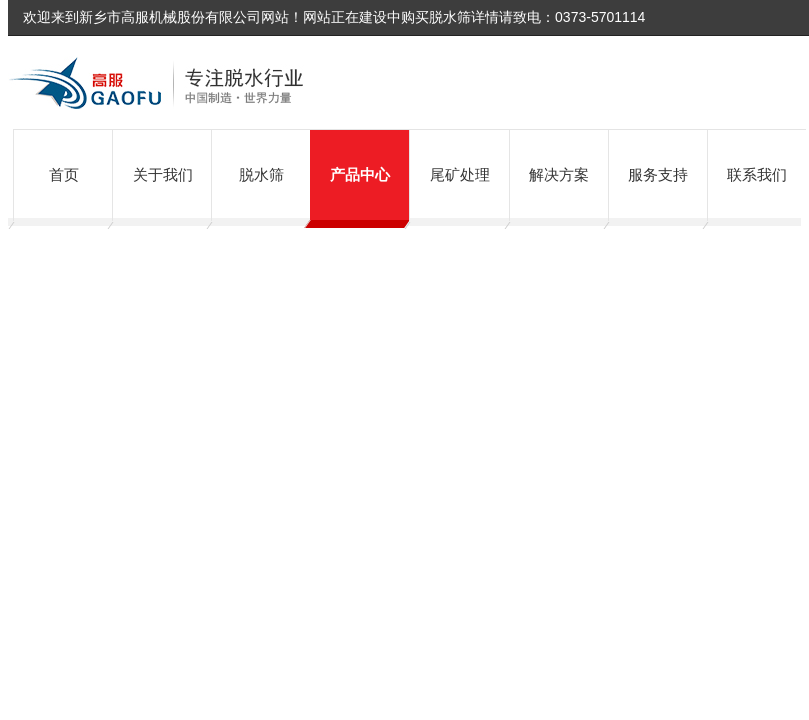  I want to click on 服务支持, so click(658, 174).